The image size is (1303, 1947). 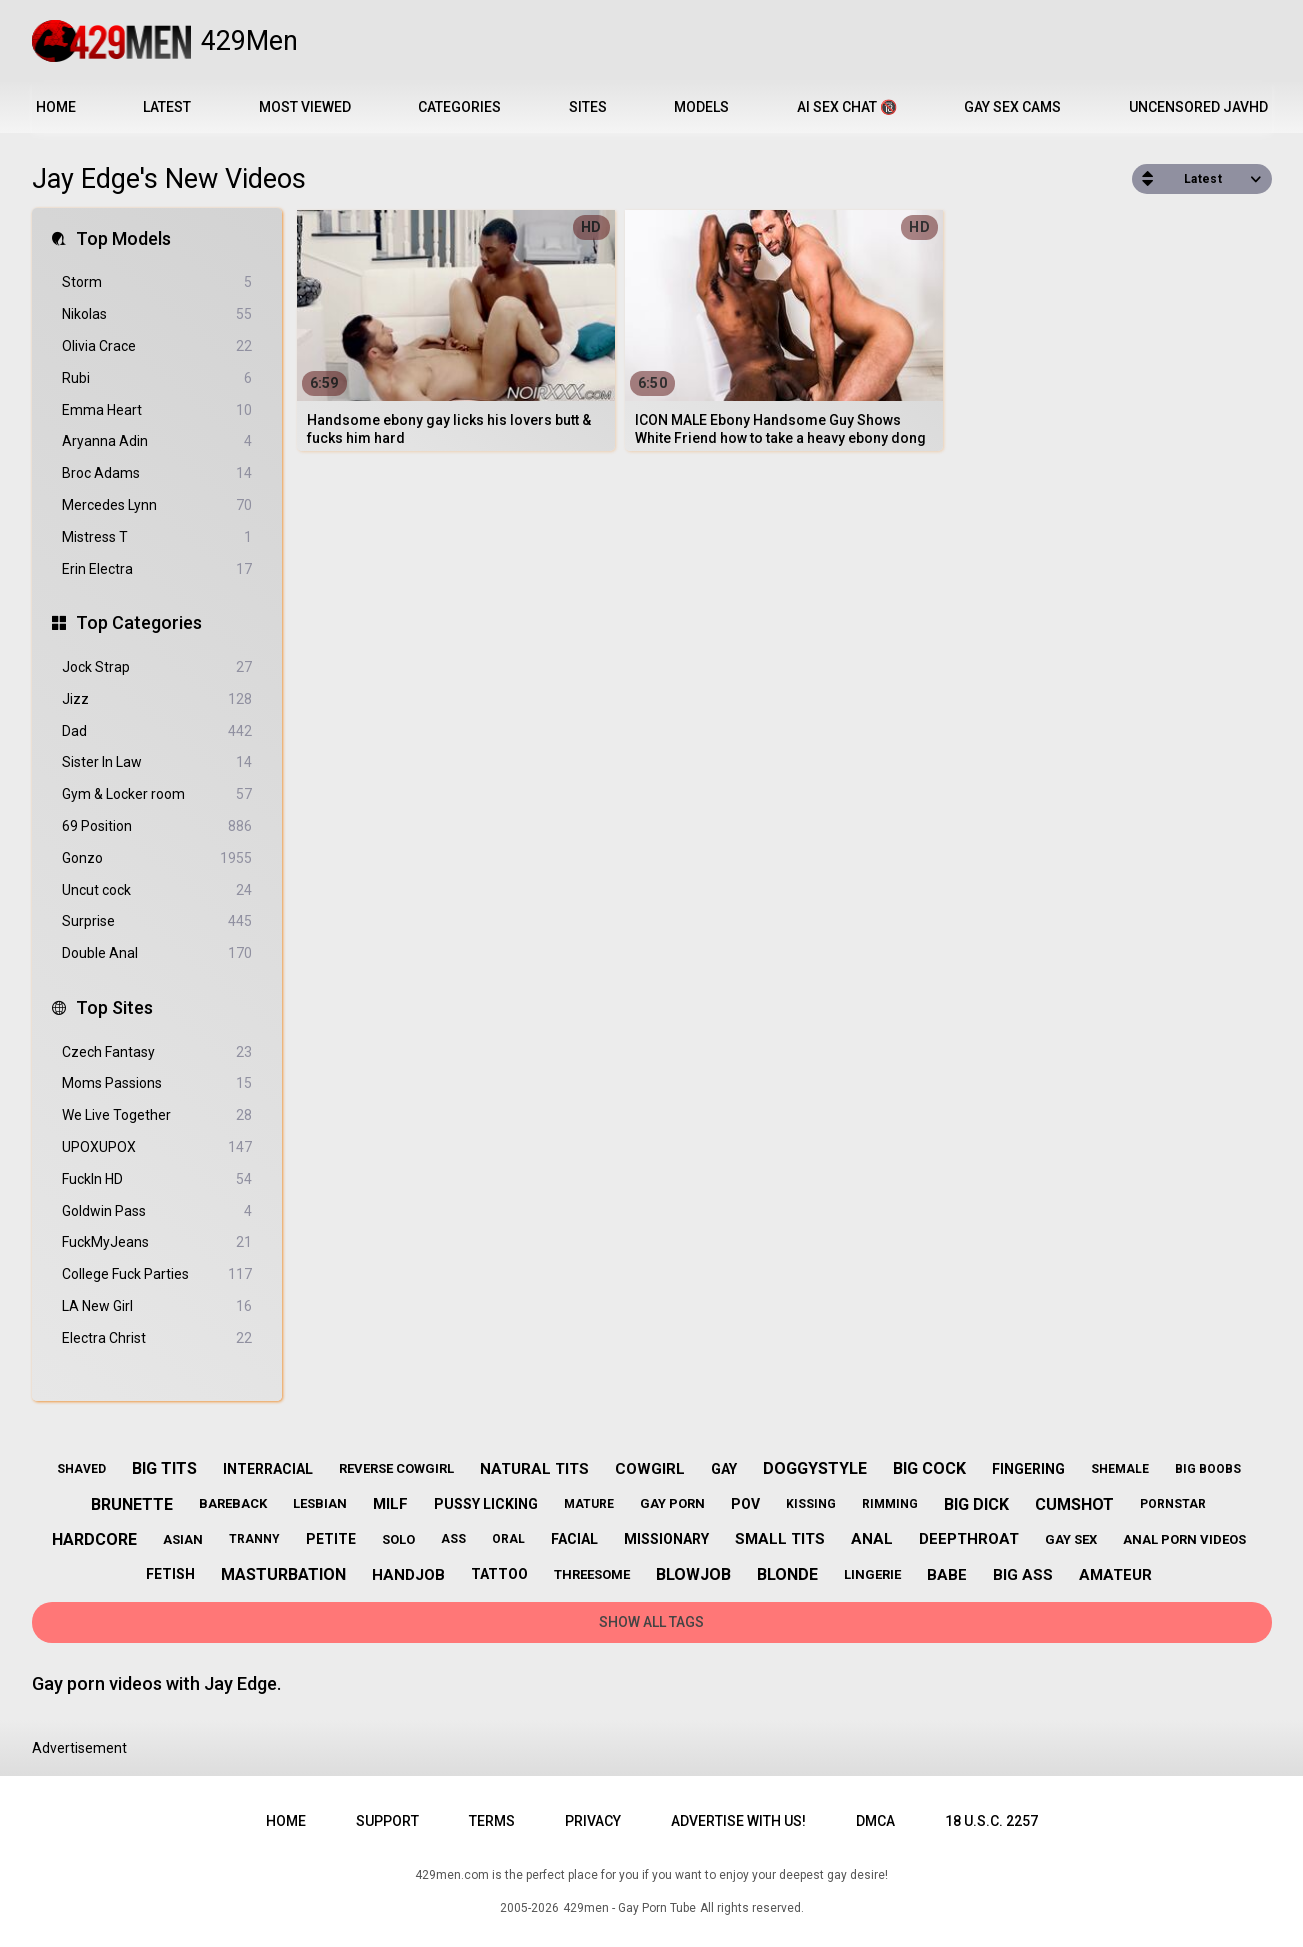 What do you see at coordinates (268, 1469) in the screenshot?
I see `interracial` at bounding box center [268, 1469].